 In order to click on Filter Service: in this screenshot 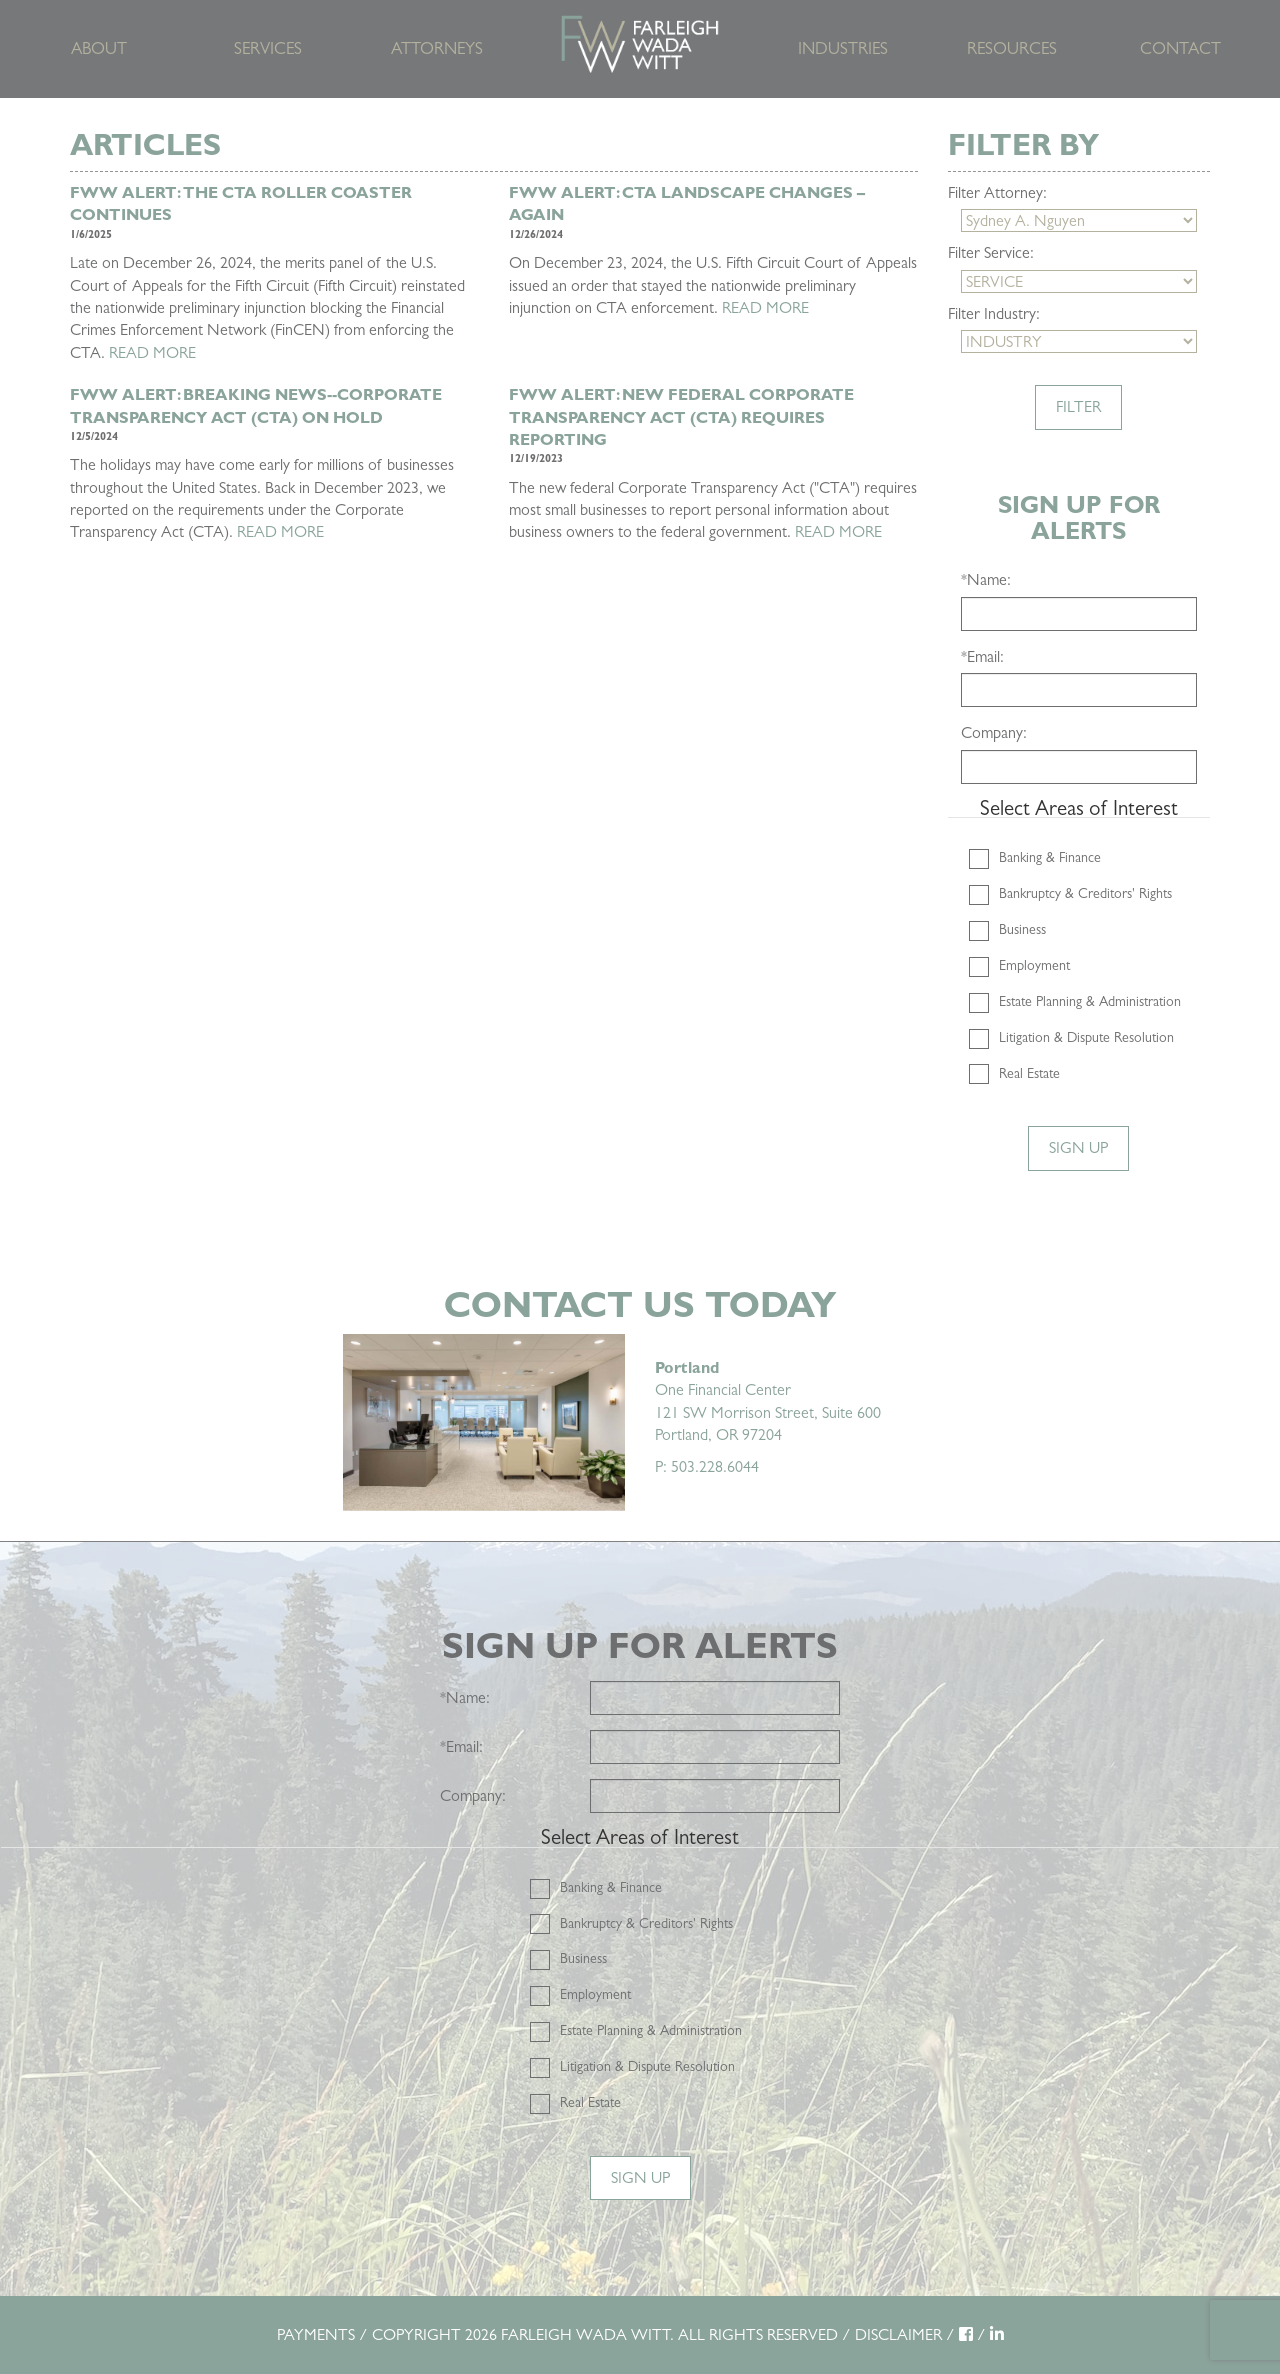, I will do `click(991, 252)`.